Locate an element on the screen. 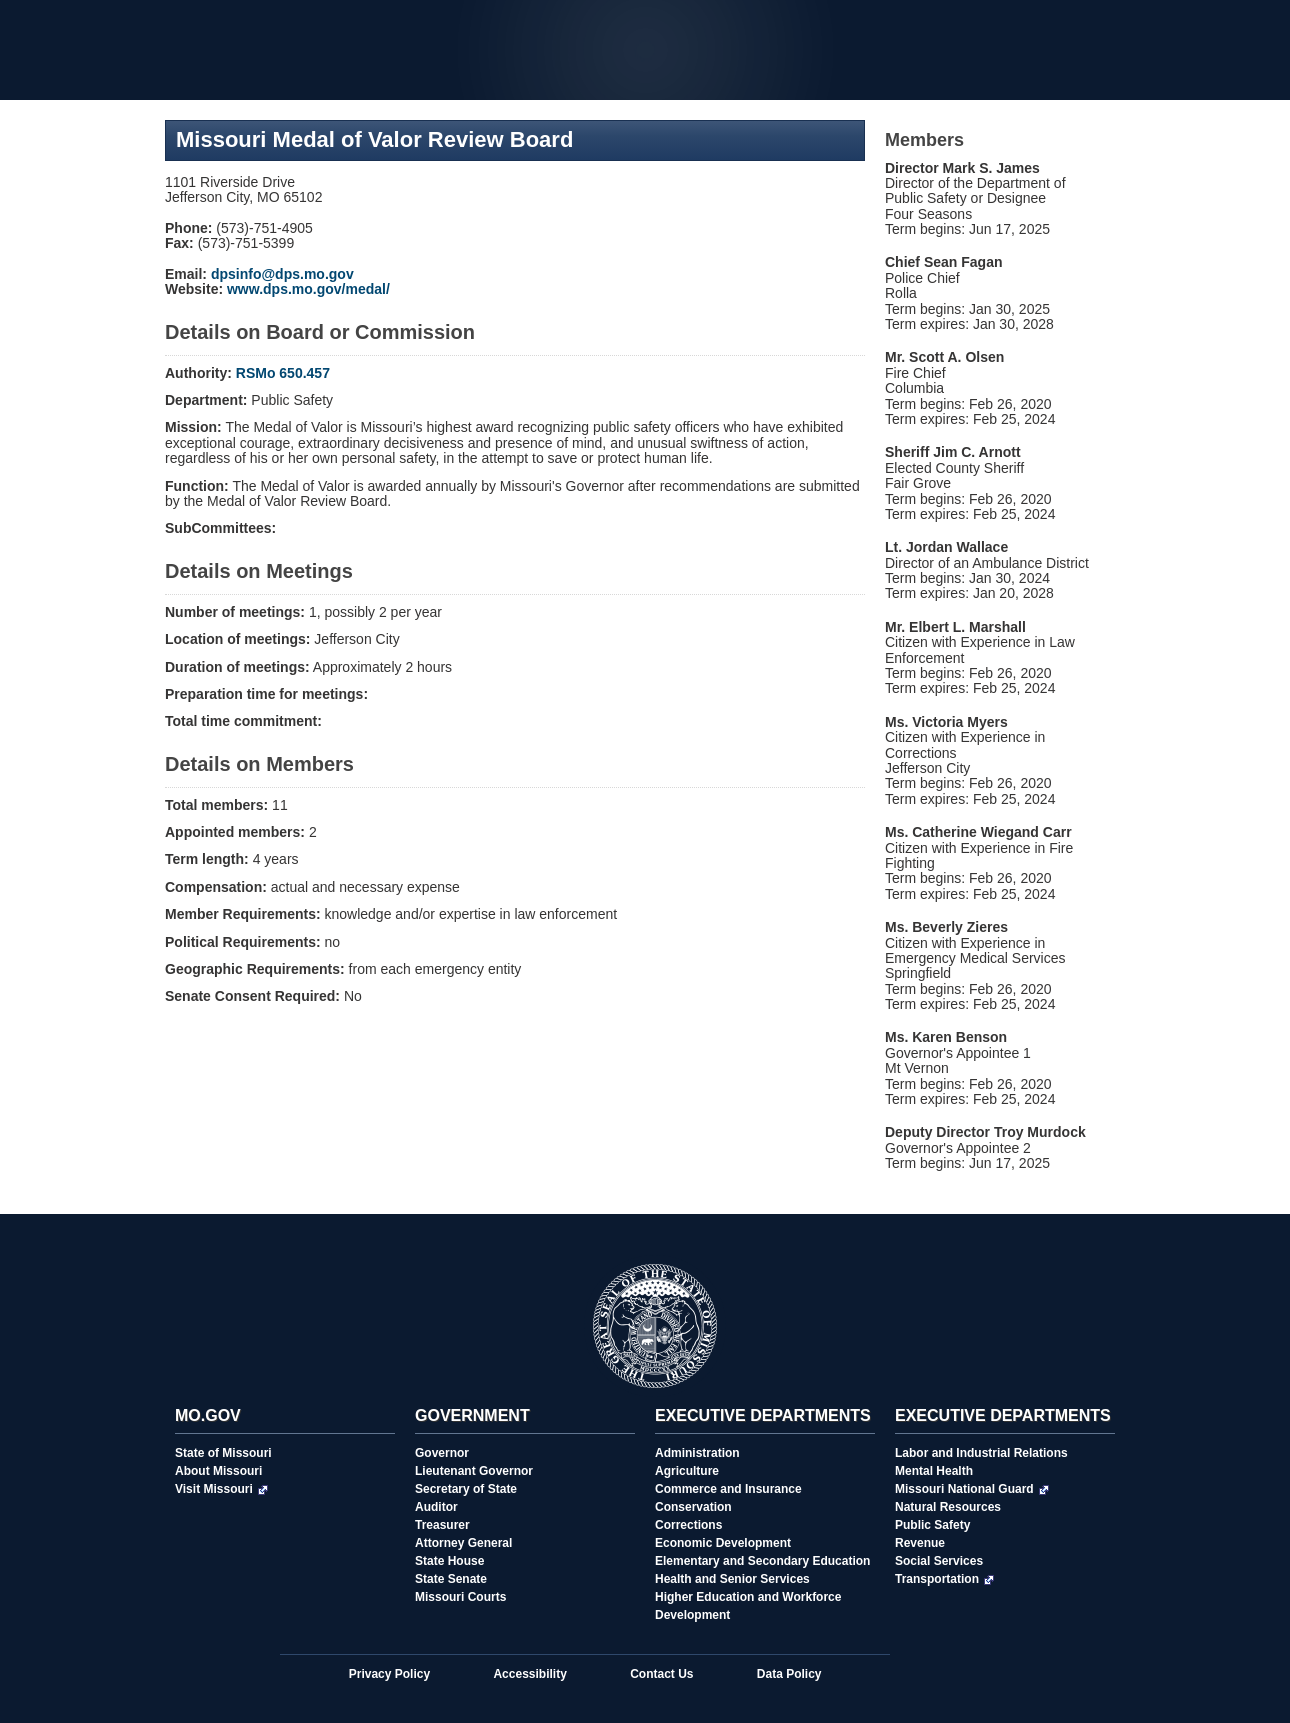 This screenshot has width=1290, height=1723. Accessibility is located at coordinates (529, 1674).